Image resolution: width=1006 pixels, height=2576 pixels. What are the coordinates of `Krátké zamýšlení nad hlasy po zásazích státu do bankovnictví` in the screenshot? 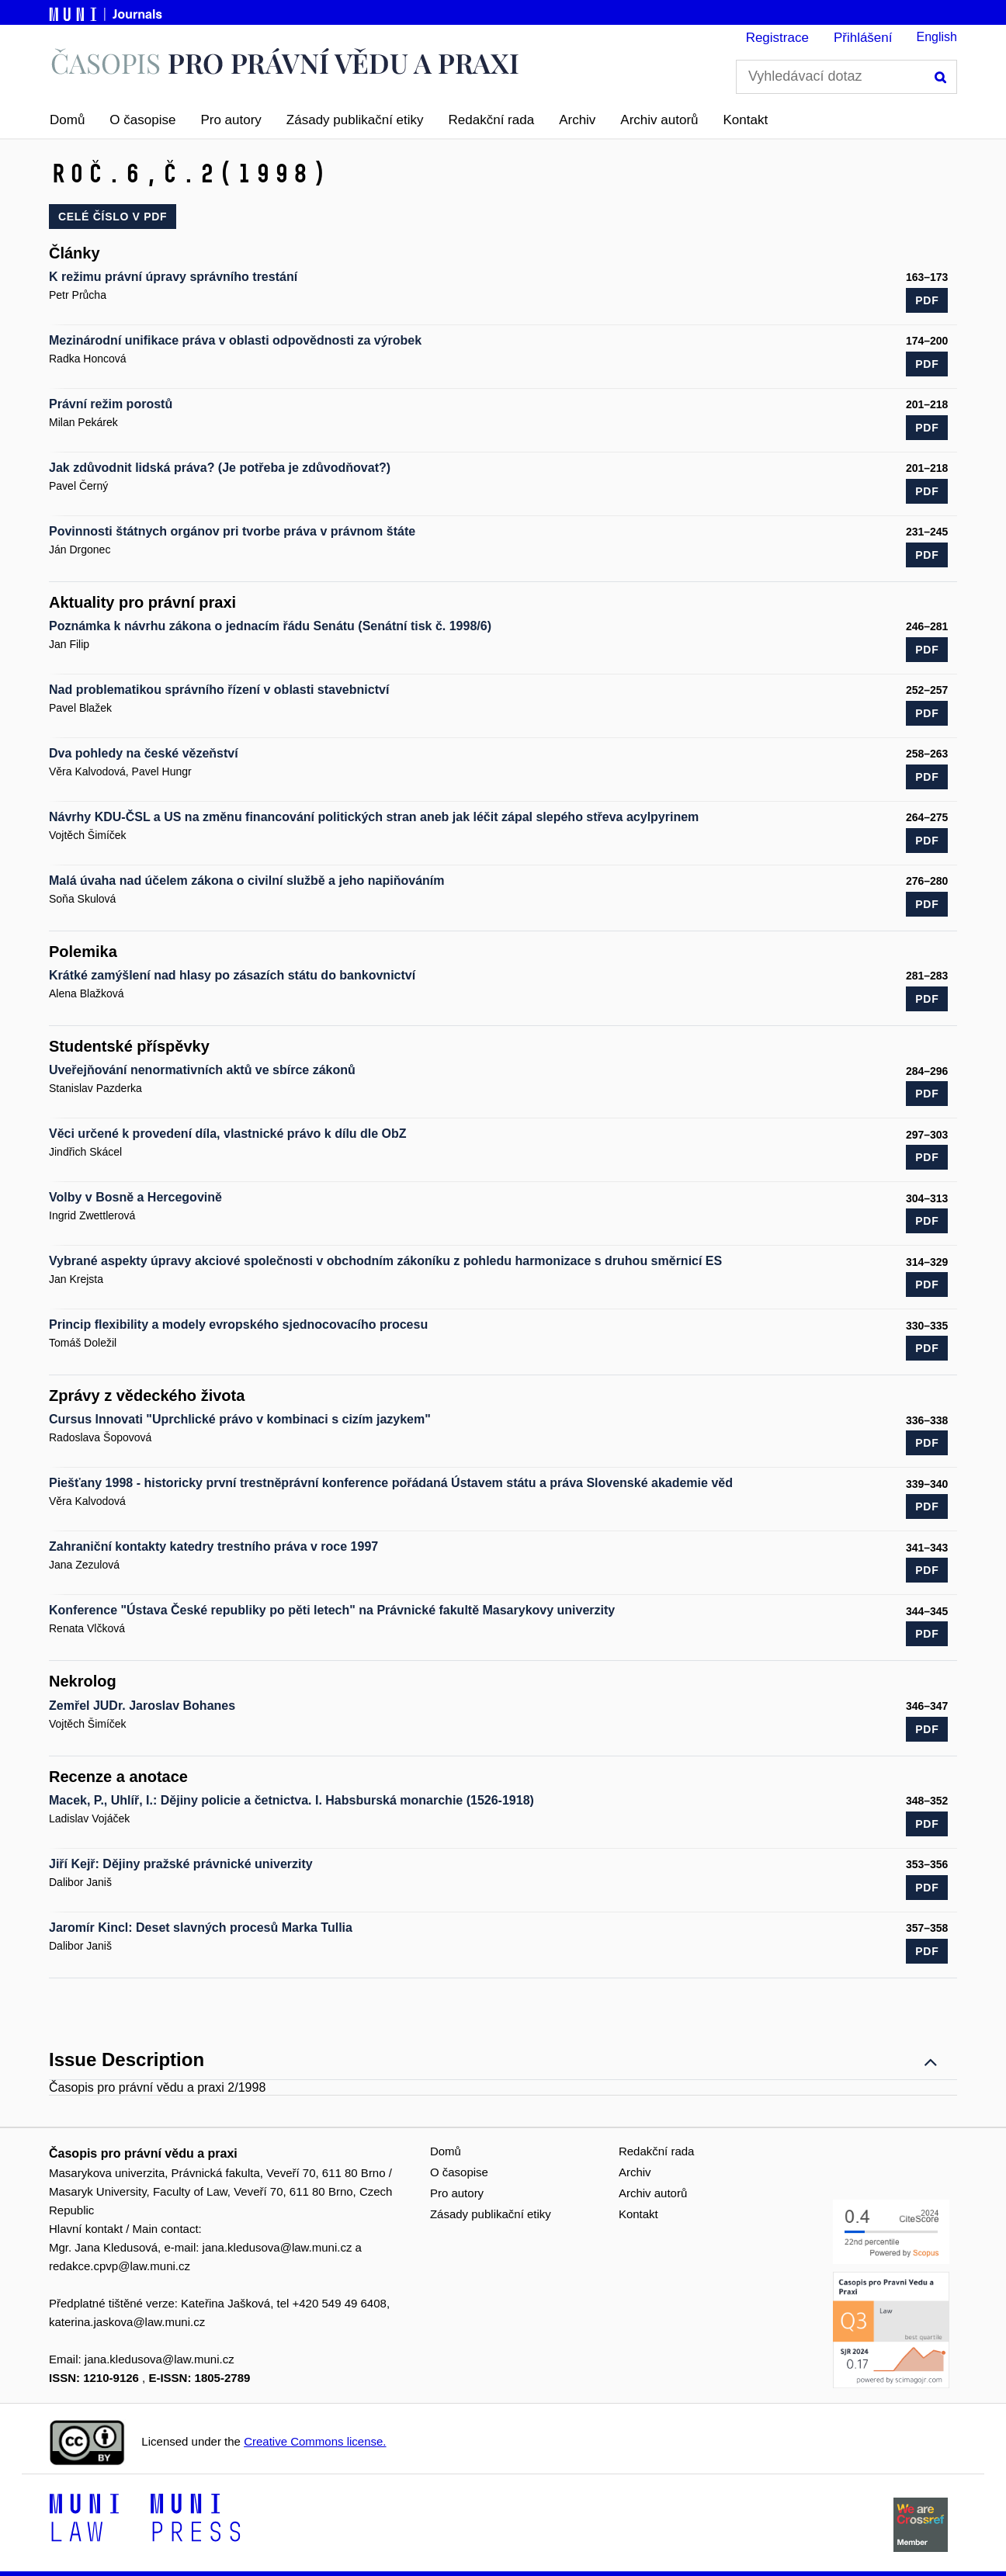 It's located at (232, 975).